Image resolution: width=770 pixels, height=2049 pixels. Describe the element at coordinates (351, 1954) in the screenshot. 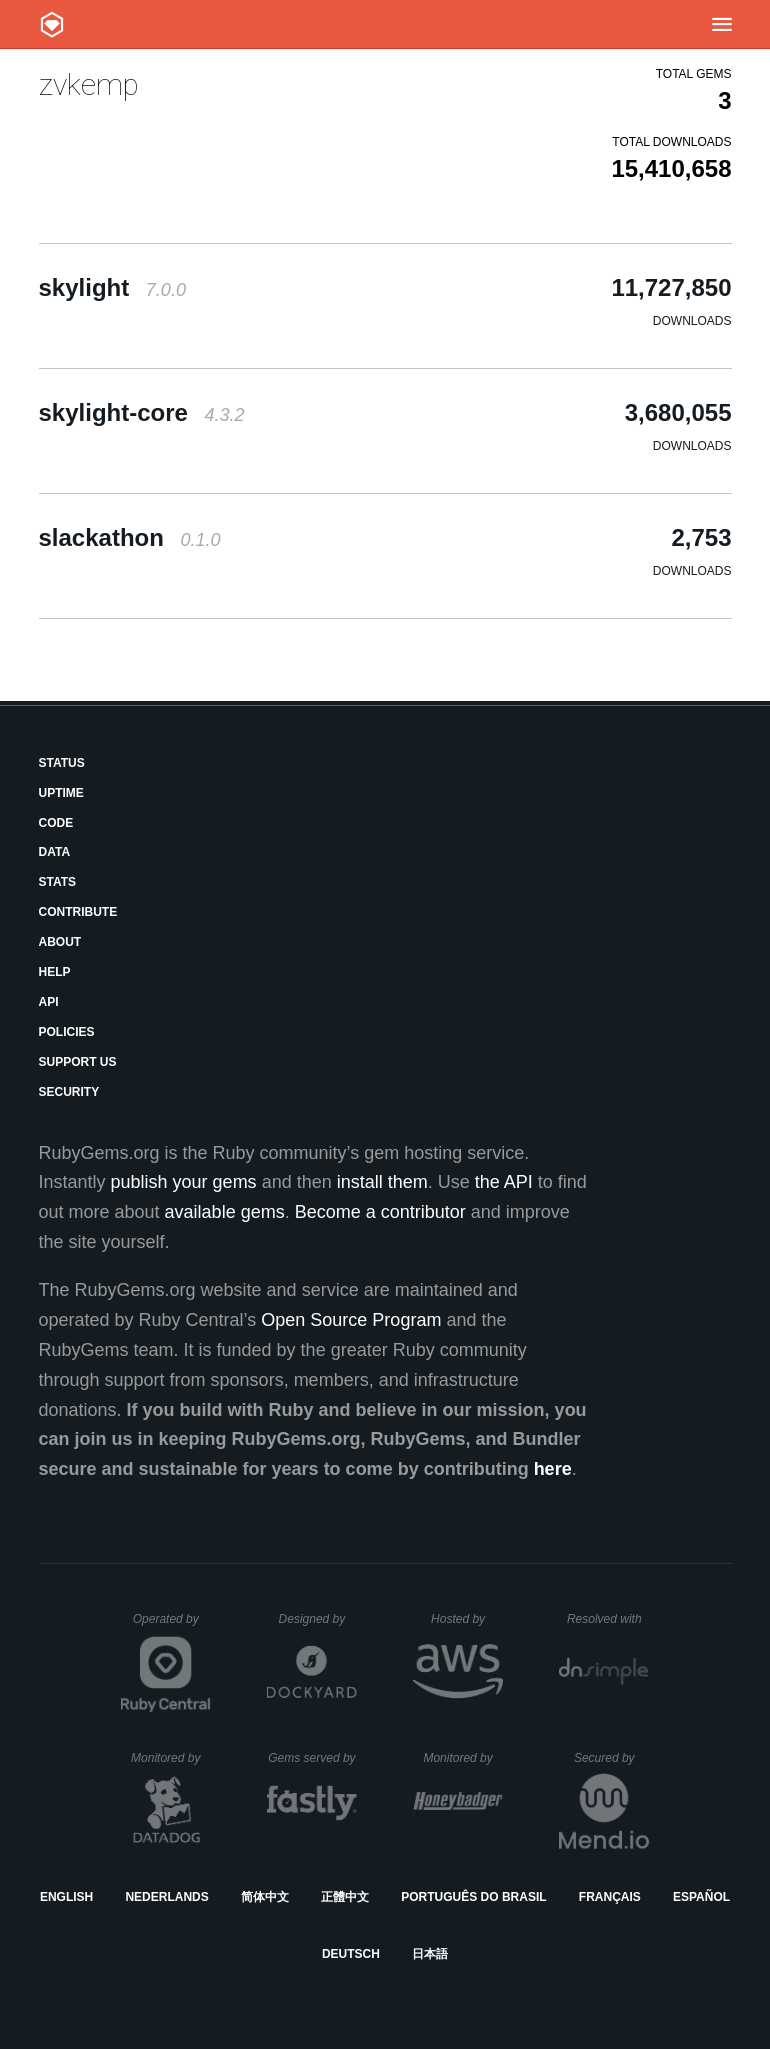

I see `Deutsch` at that location.